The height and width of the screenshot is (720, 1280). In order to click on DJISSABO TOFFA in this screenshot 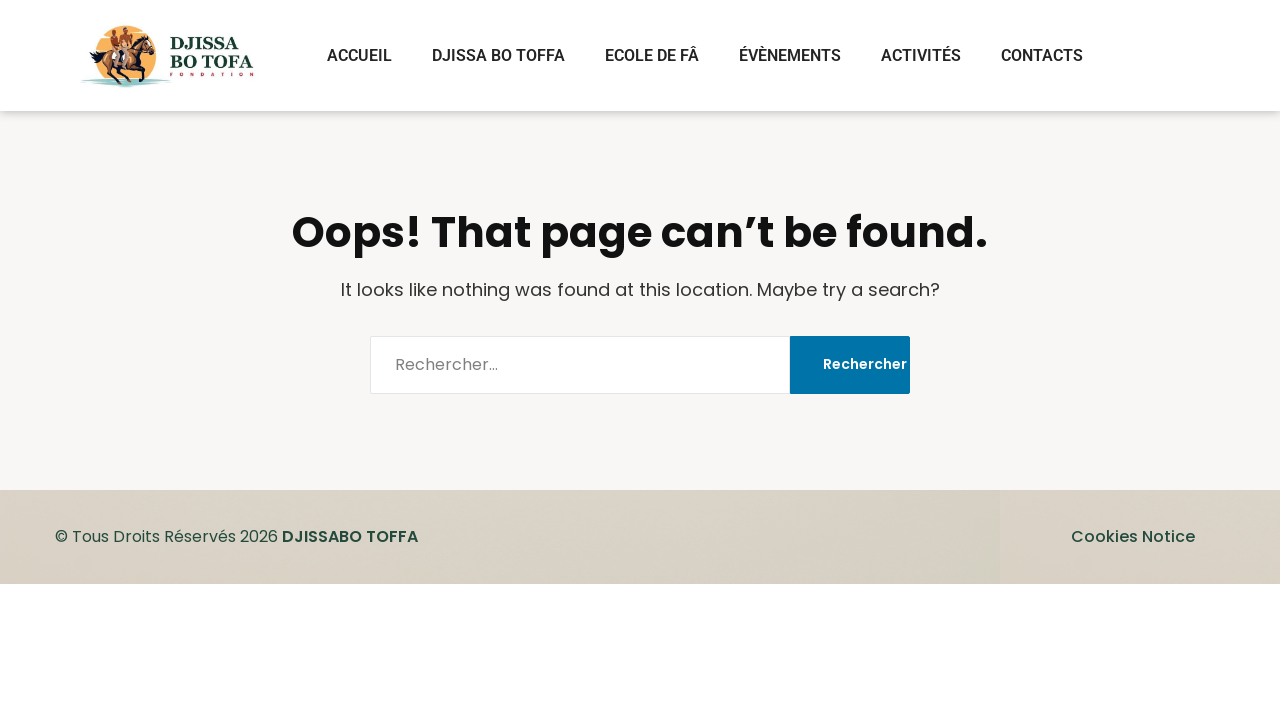, I will do `click(350, 536)`.